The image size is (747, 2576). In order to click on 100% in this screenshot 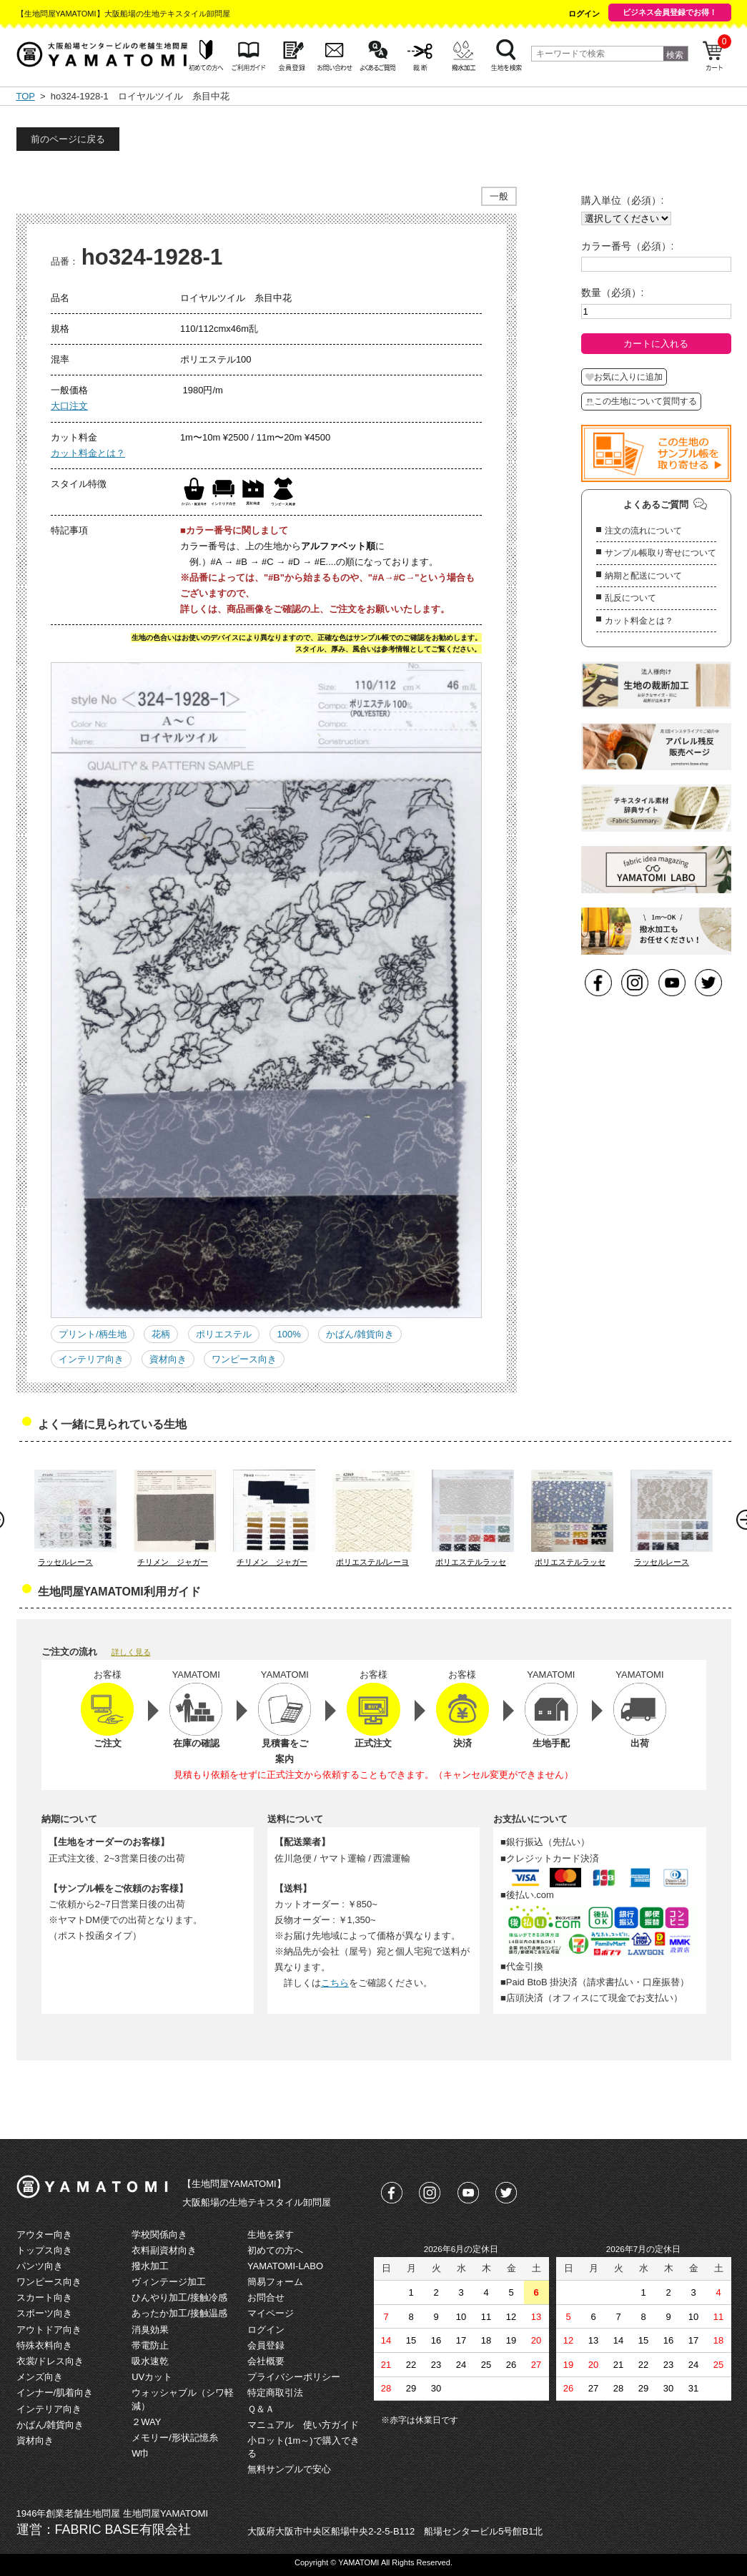, I will do `click(289, 1334)`.